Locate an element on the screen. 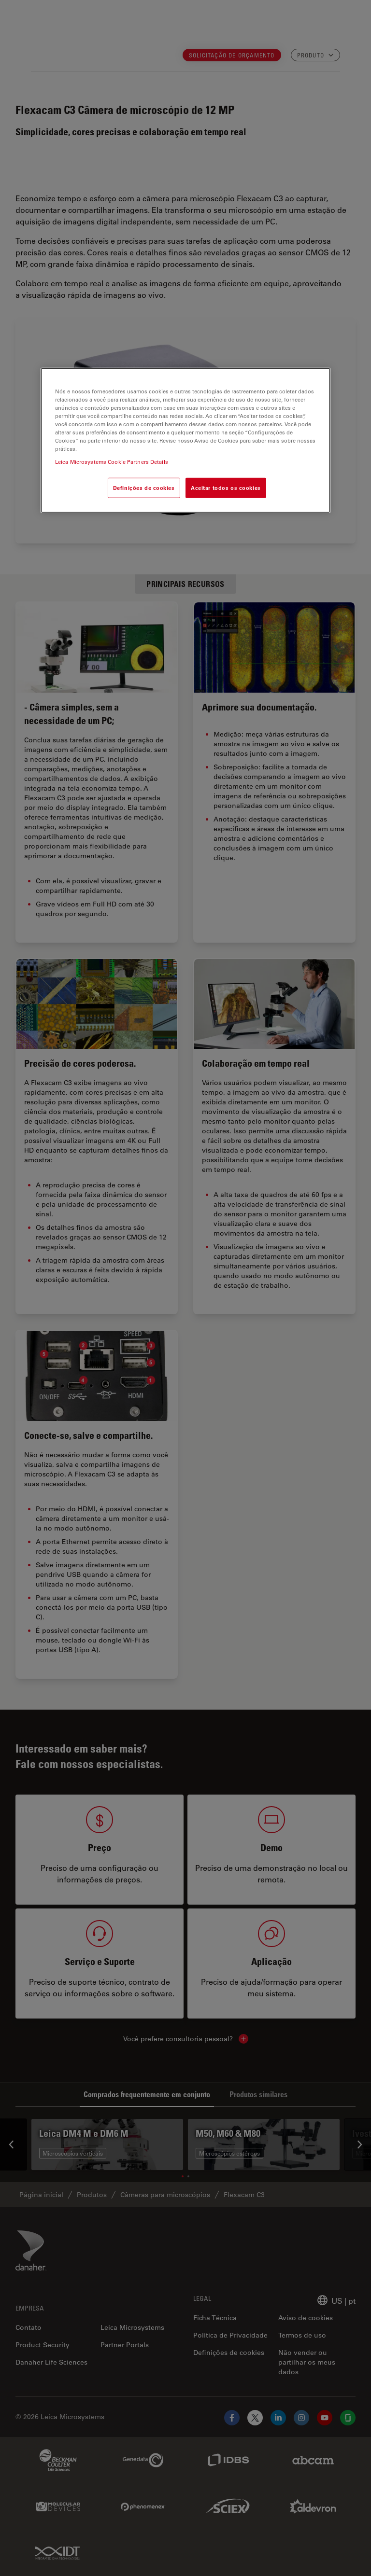  Definições de cookies [Definições de cookies, Abre a caixa de diálogo do centro de preferências] is located at coordinates (144, 487).